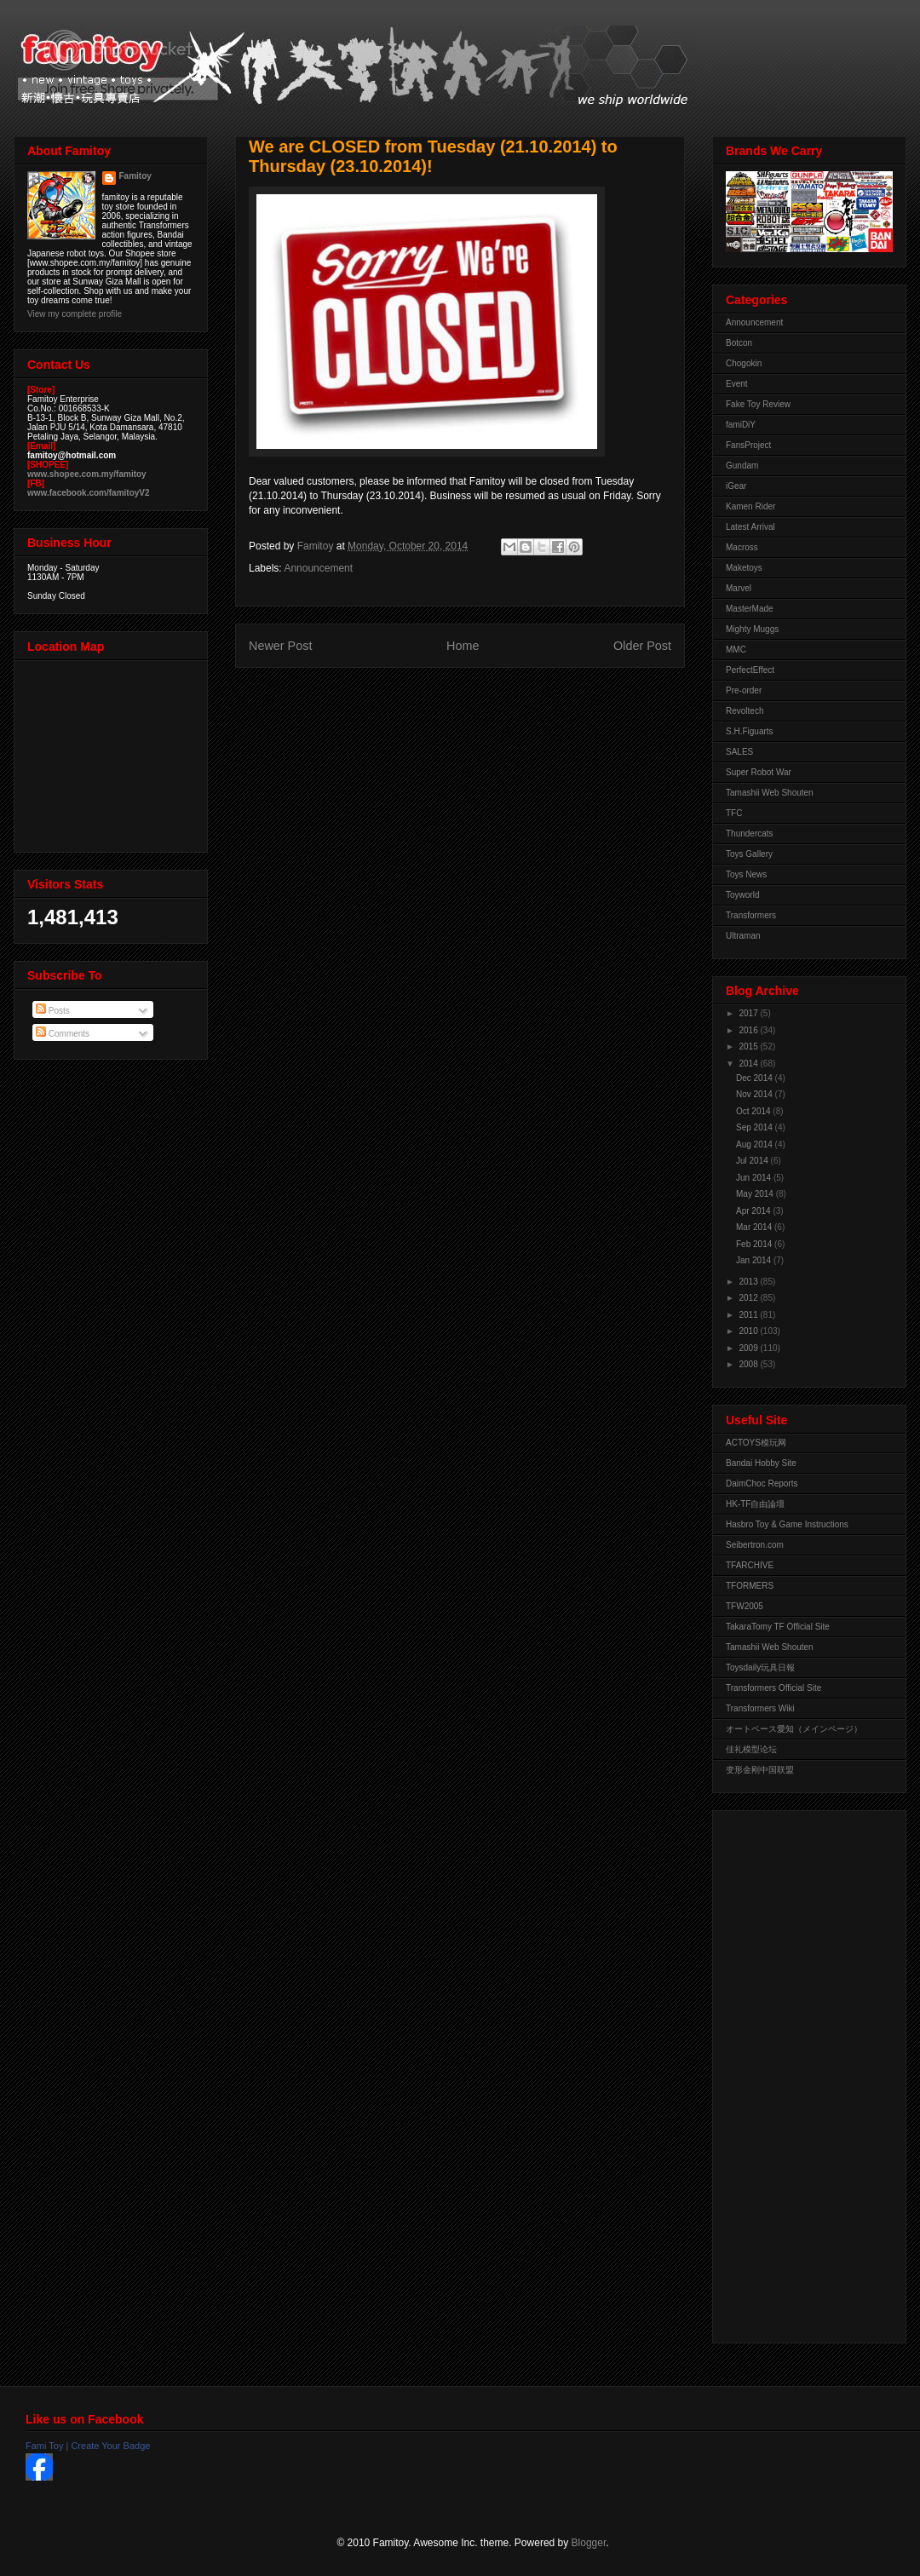 The image size is (920, 2576). What do you see at coordinates (750, 506) in the screenshot?
I see `Kamen Rider` at bounding box center [750, 506].